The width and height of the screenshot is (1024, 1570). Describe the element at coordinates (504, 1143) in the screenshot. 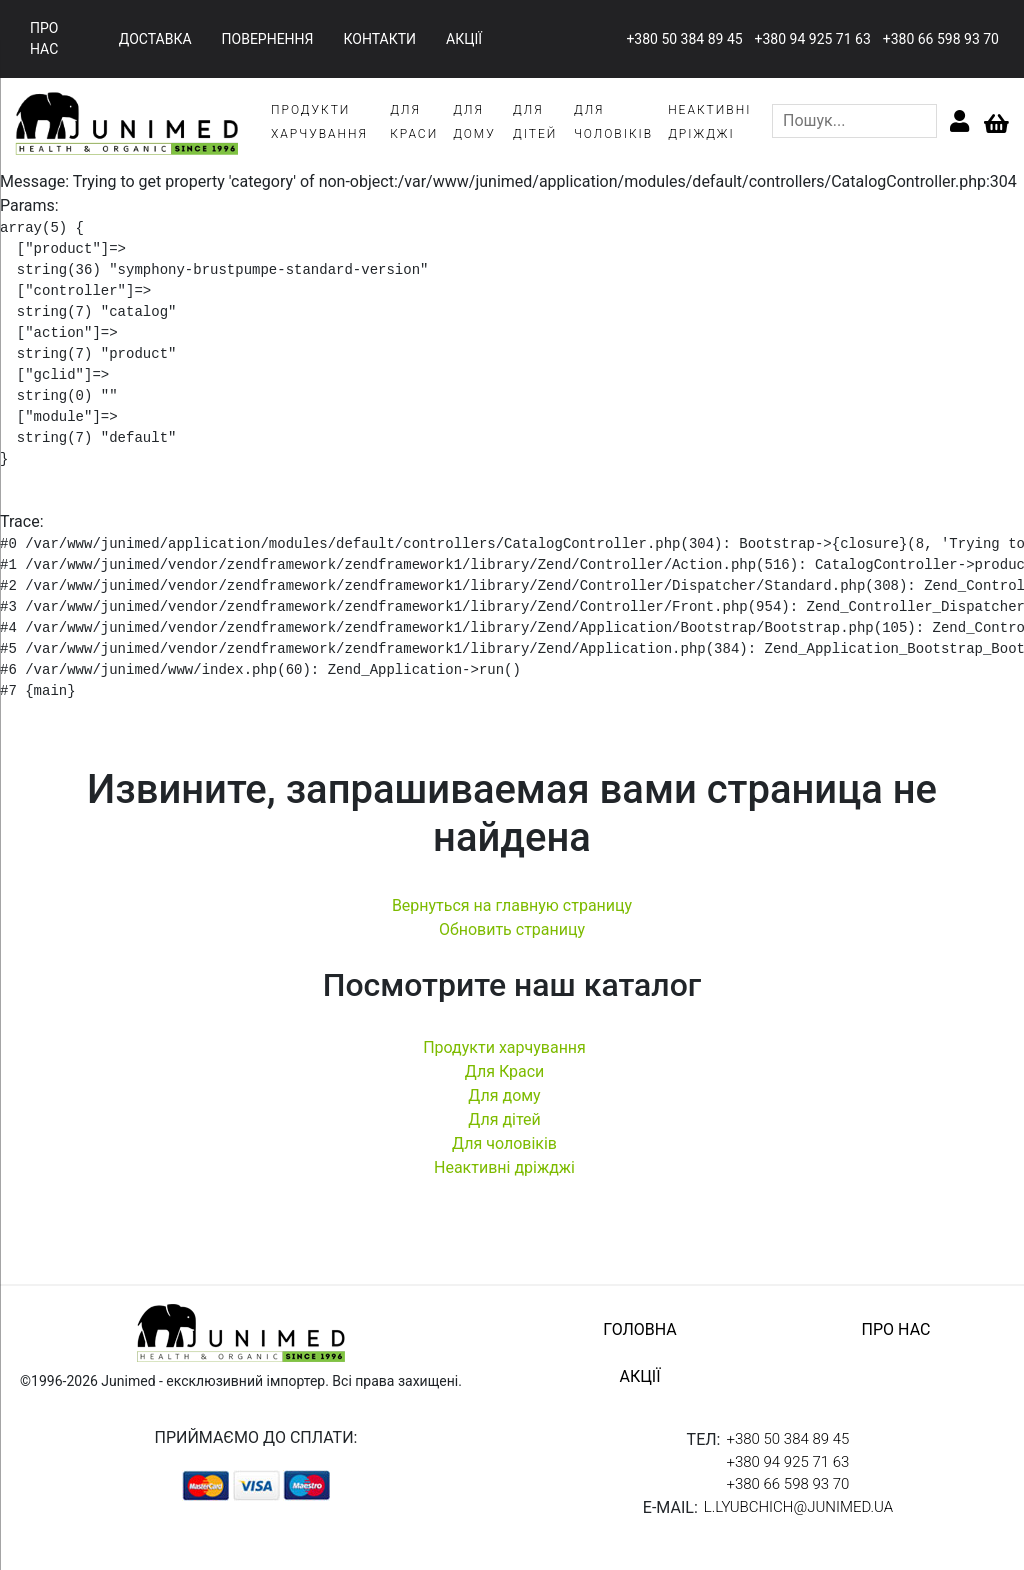

I see `Для чоловіків` at that location.